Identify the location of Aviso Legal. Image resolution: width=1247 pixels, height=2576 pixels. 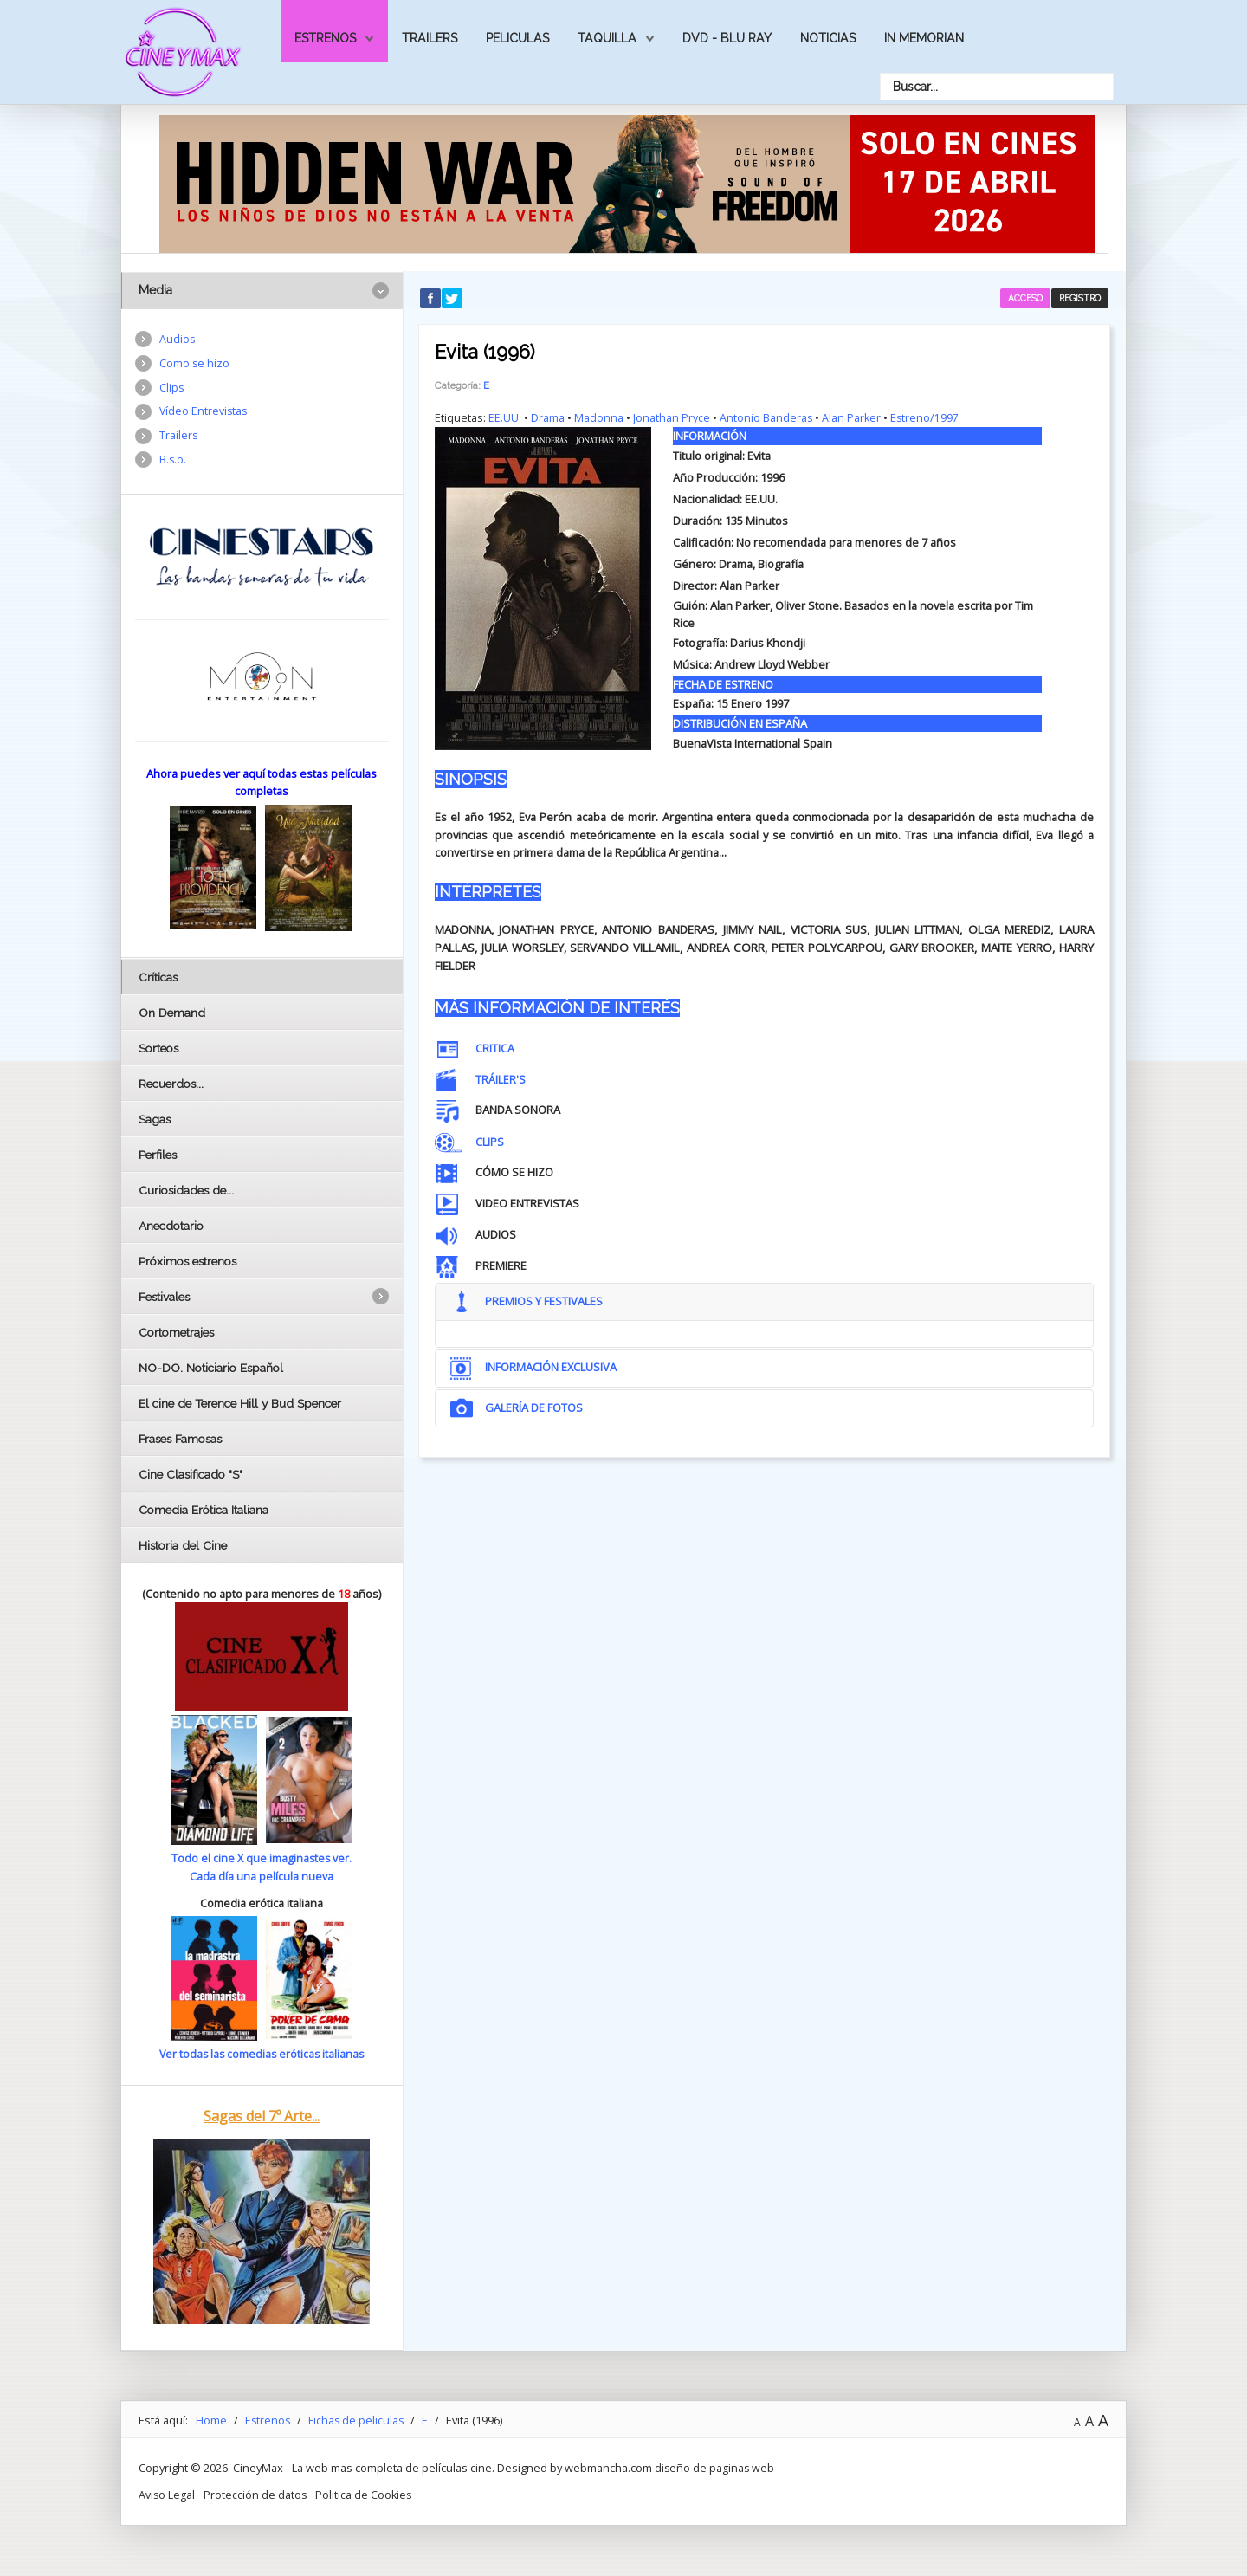
(167, 2494).